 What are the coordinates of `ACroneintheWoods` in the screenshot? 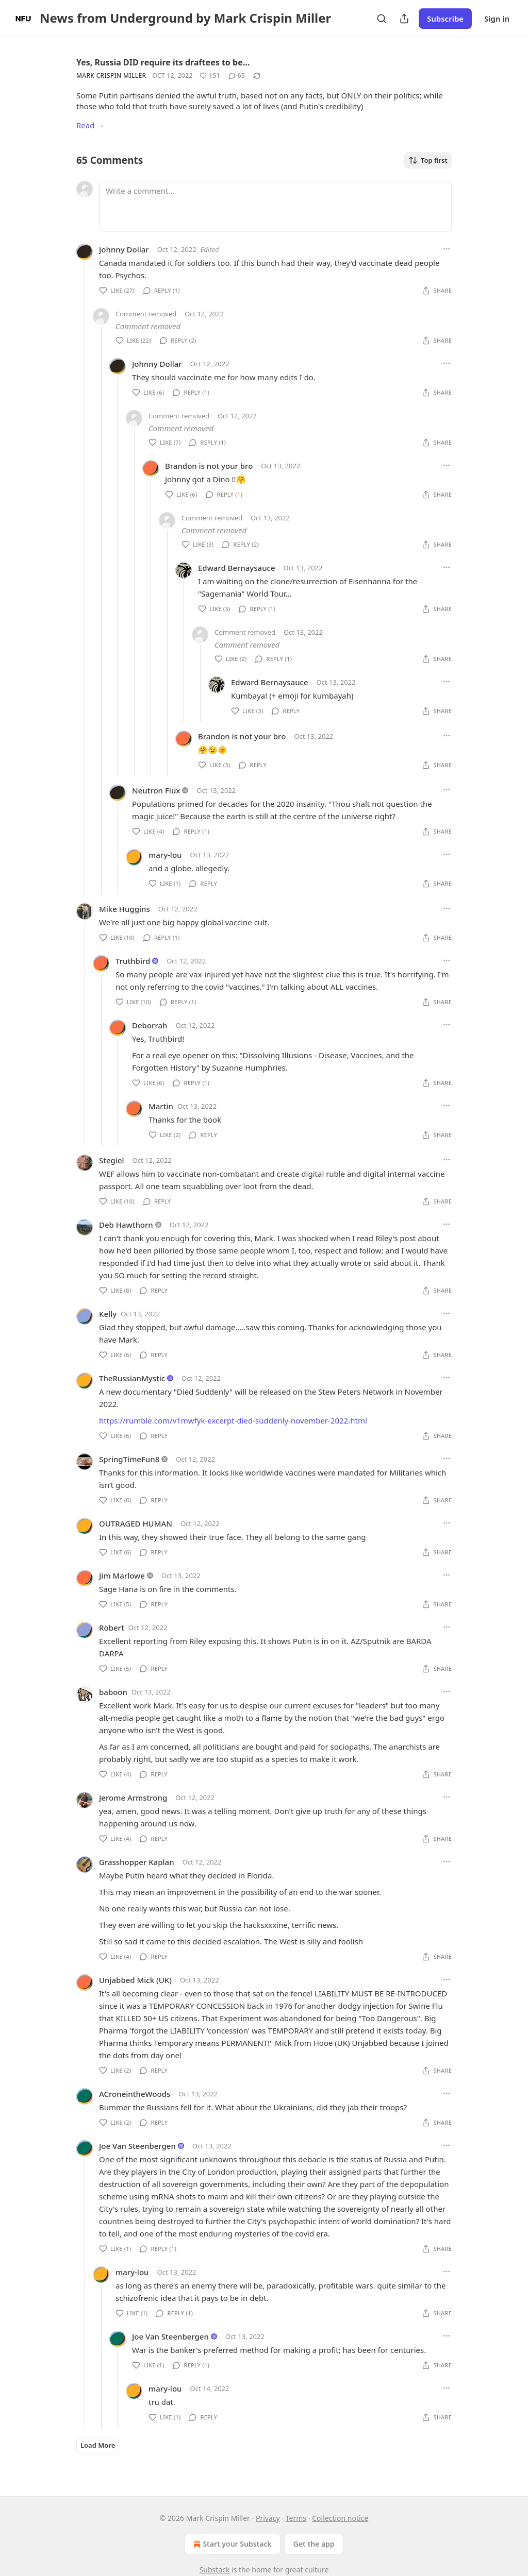 It's located at (134, 2094).